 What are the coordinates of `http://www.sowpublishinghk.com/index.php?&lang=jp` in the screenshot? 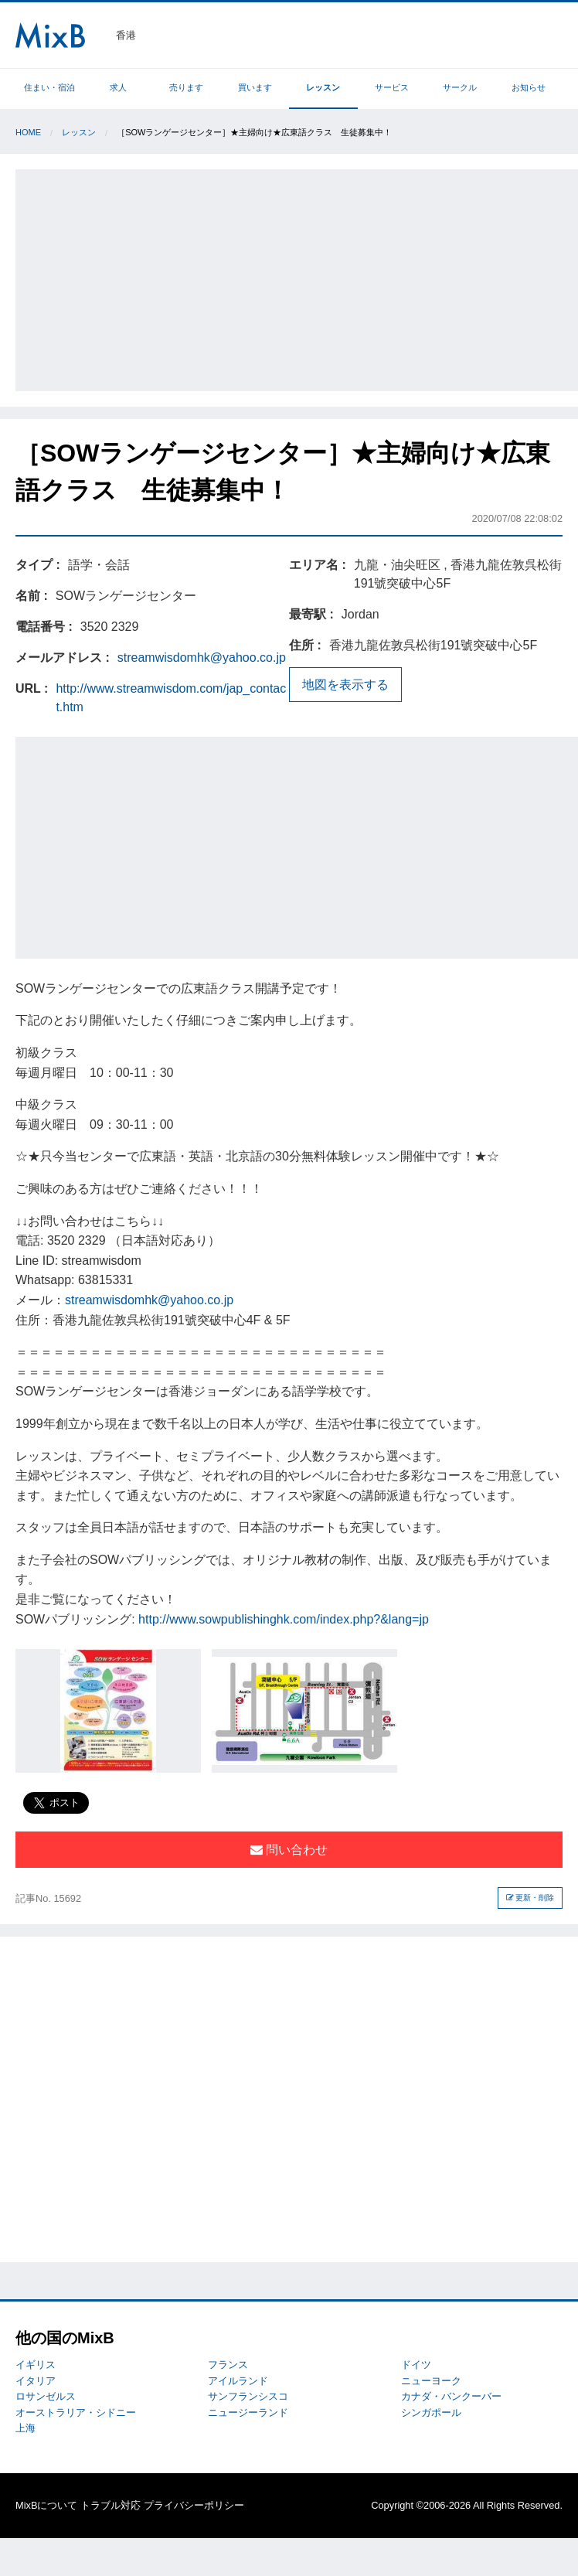 It's located at (283, 1619).